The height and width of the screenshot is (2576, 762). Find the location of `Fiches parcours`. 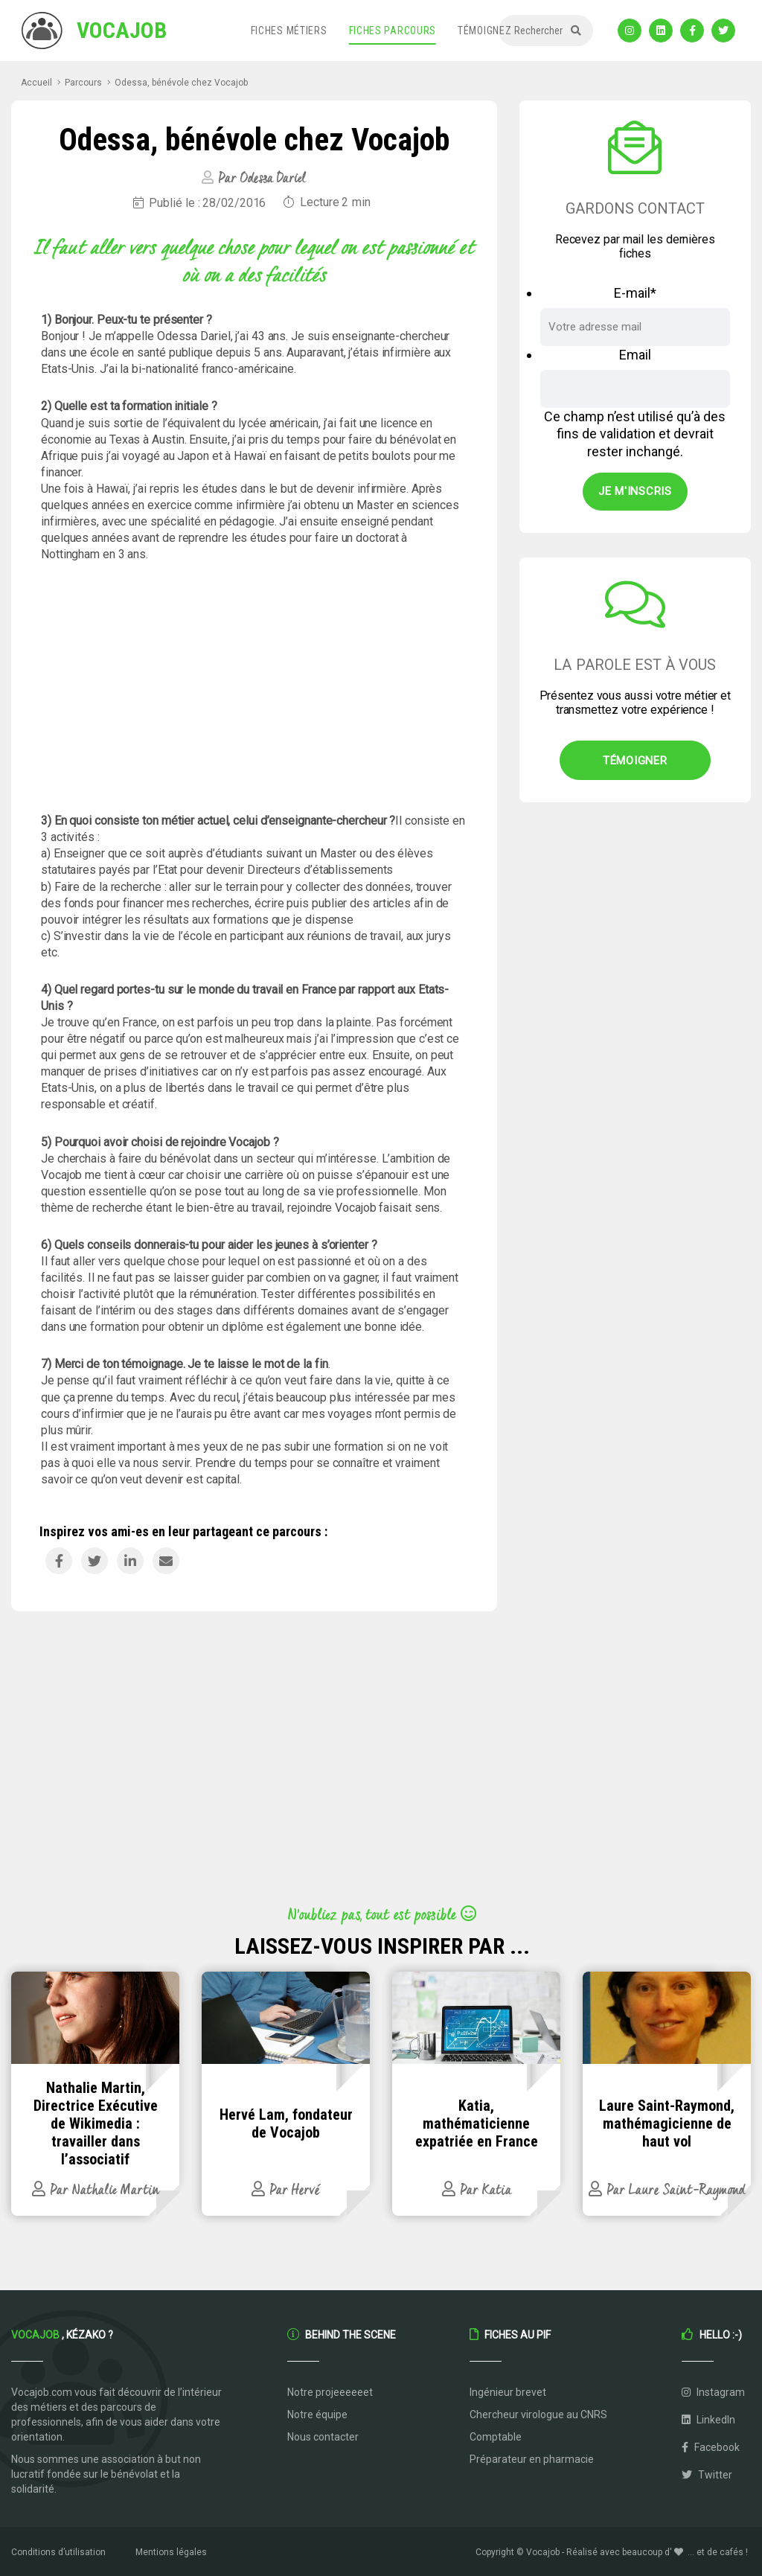

Fiches parcours is located at coordinates (393, 30).